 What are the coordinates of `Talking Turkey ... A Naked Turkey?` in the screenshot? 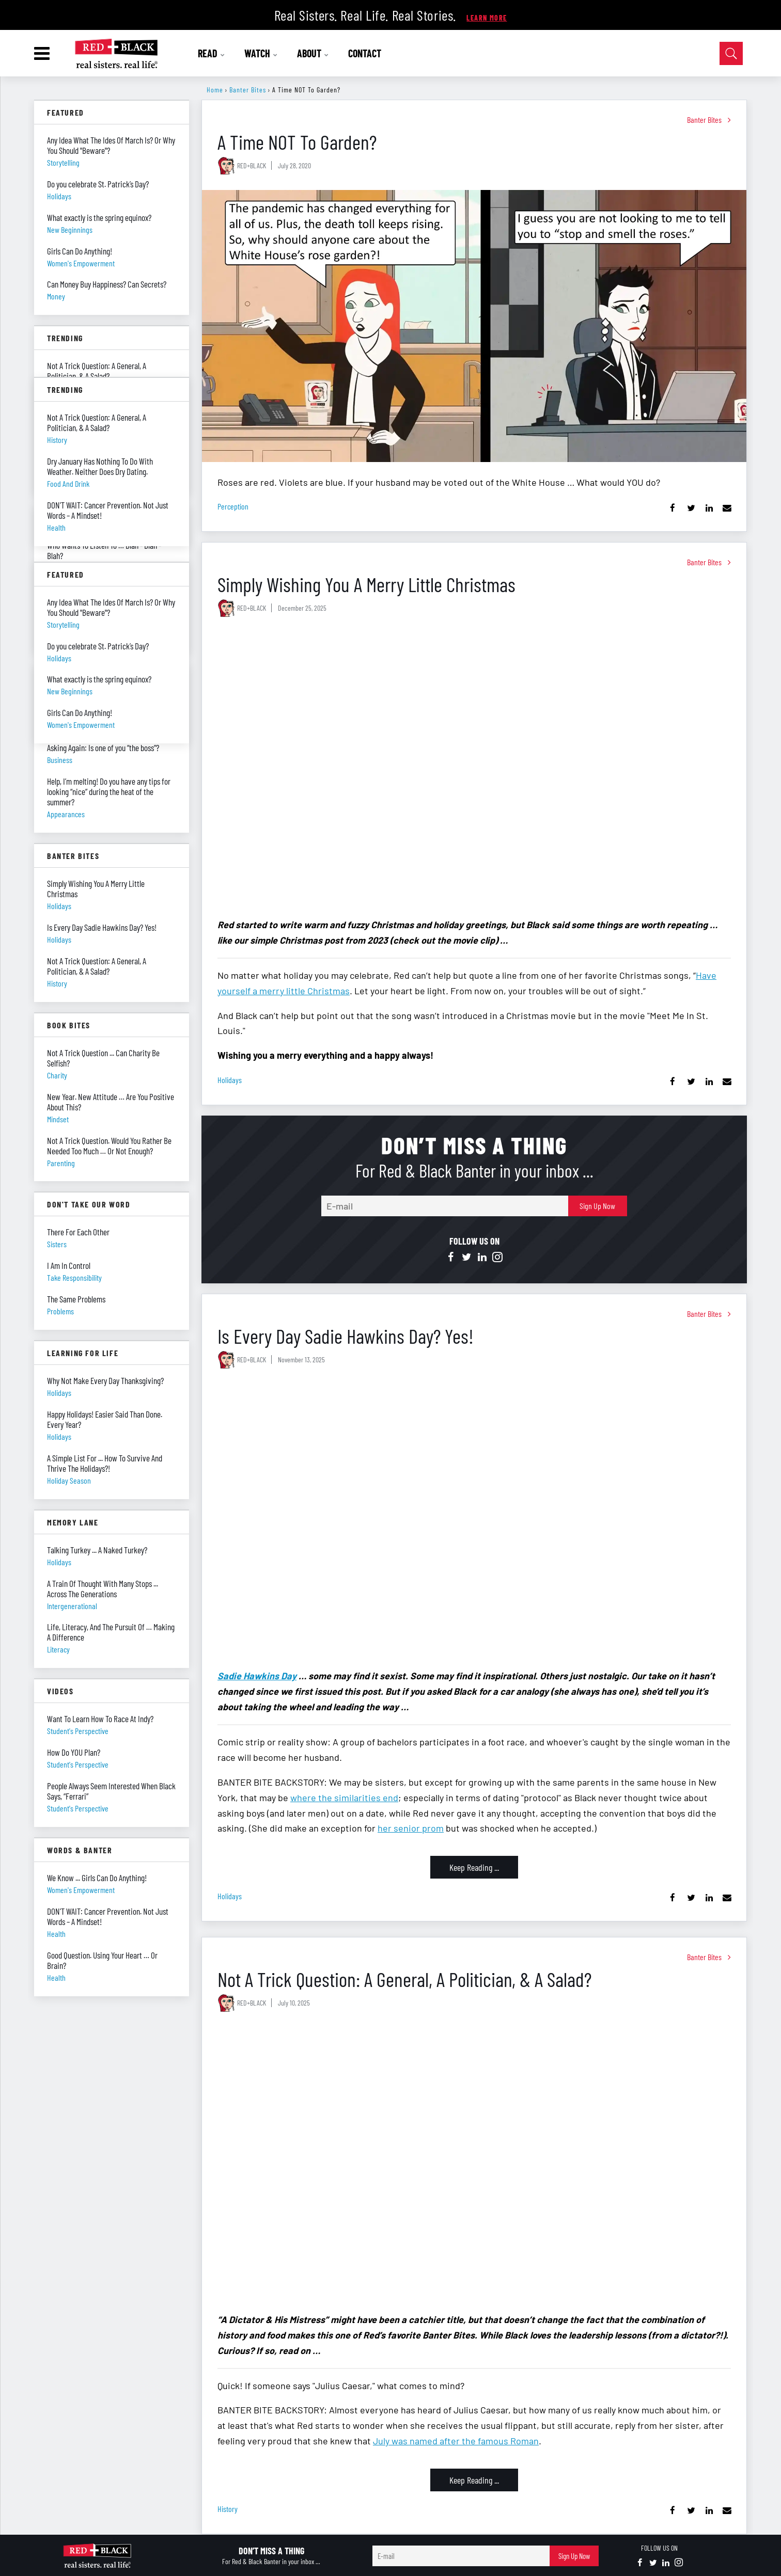 It's located at (97, 1550).